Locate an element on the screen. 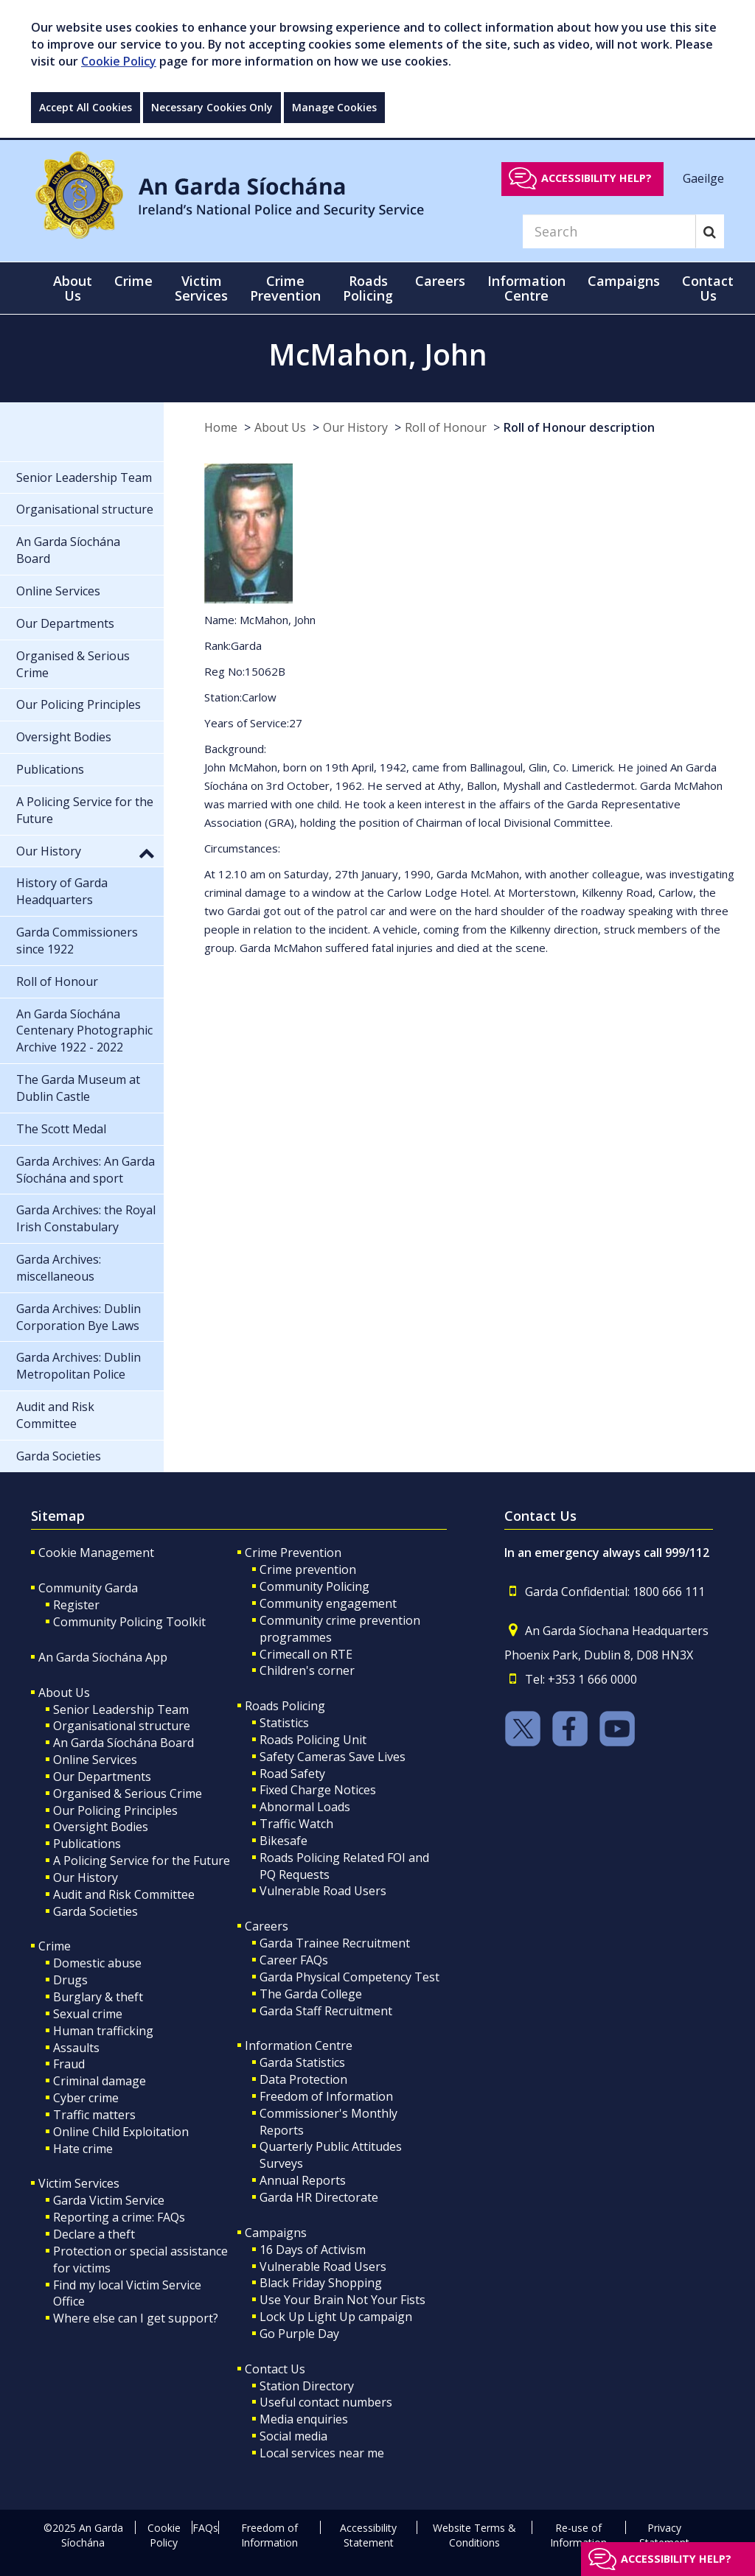 The image size is (755, 2576). Gaeilge is located at coordinates (703, 177).